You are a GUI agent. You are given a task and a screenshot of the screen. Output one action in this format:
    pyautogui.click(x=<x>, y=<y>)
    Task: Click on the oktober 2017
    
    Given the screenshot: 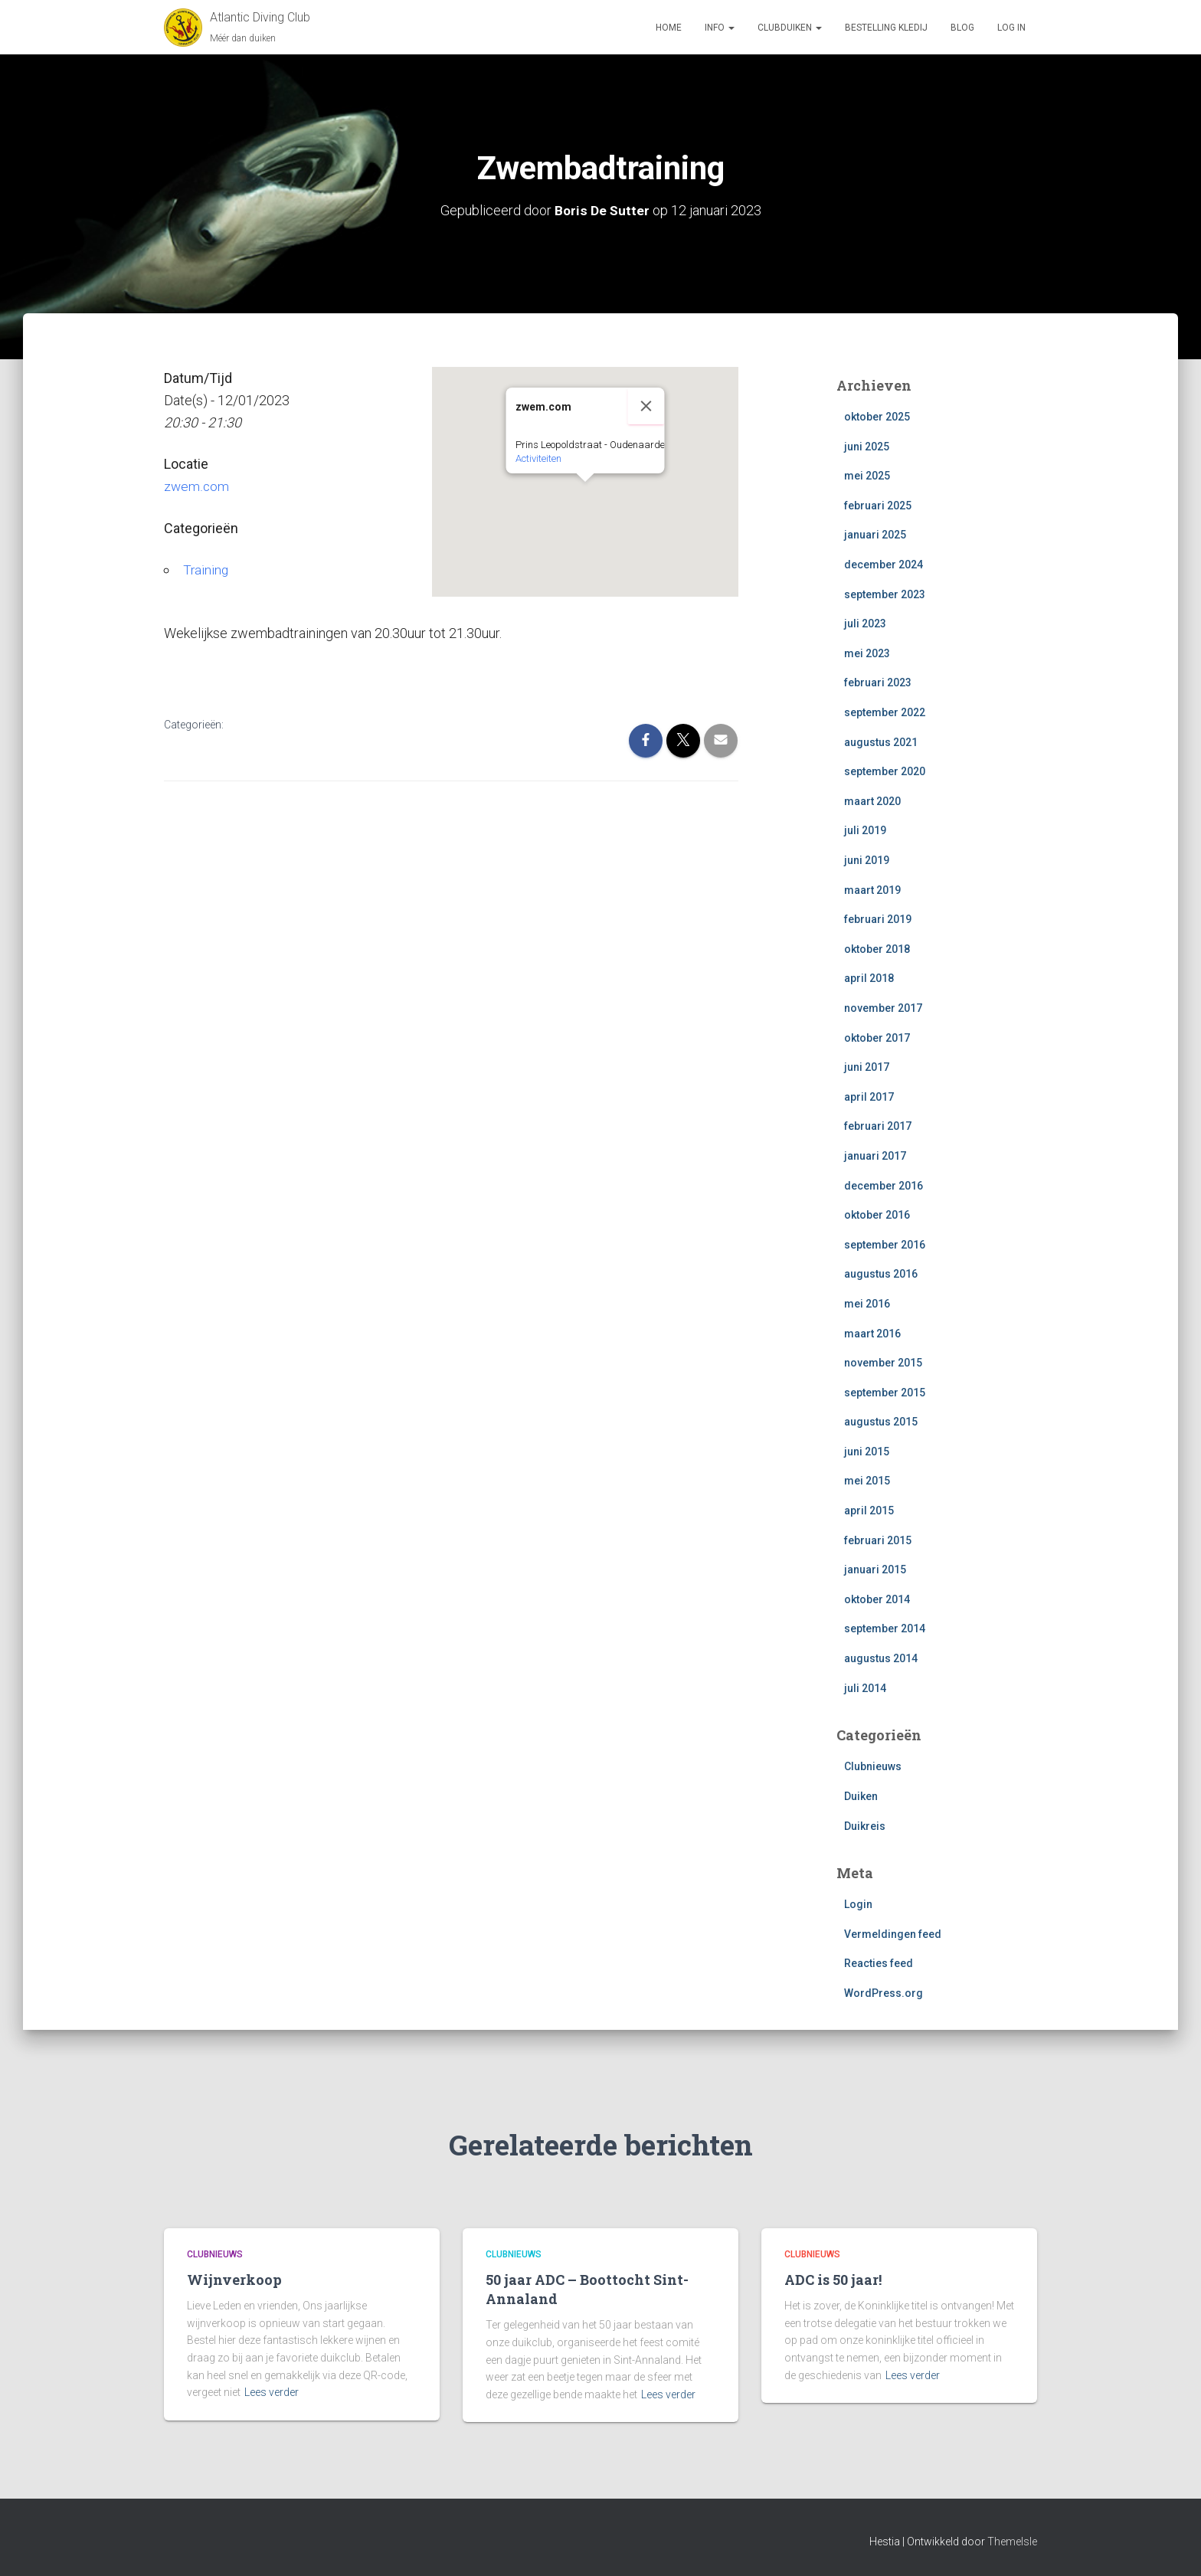 What is the action you would take?
    pyautogui.click(x=877, y=1037)
    